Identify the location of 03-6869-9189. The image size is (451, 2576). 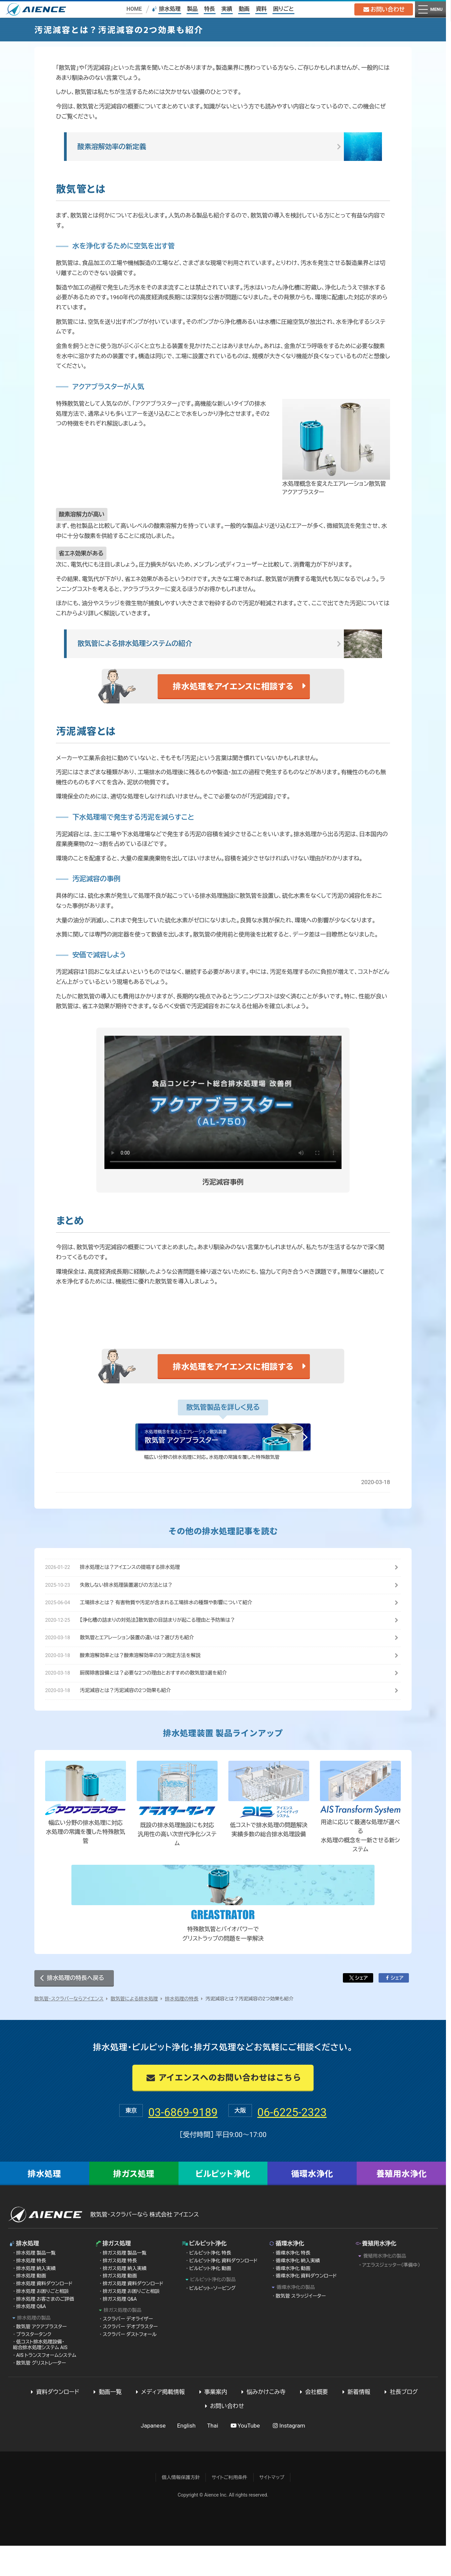
(165, 2141).